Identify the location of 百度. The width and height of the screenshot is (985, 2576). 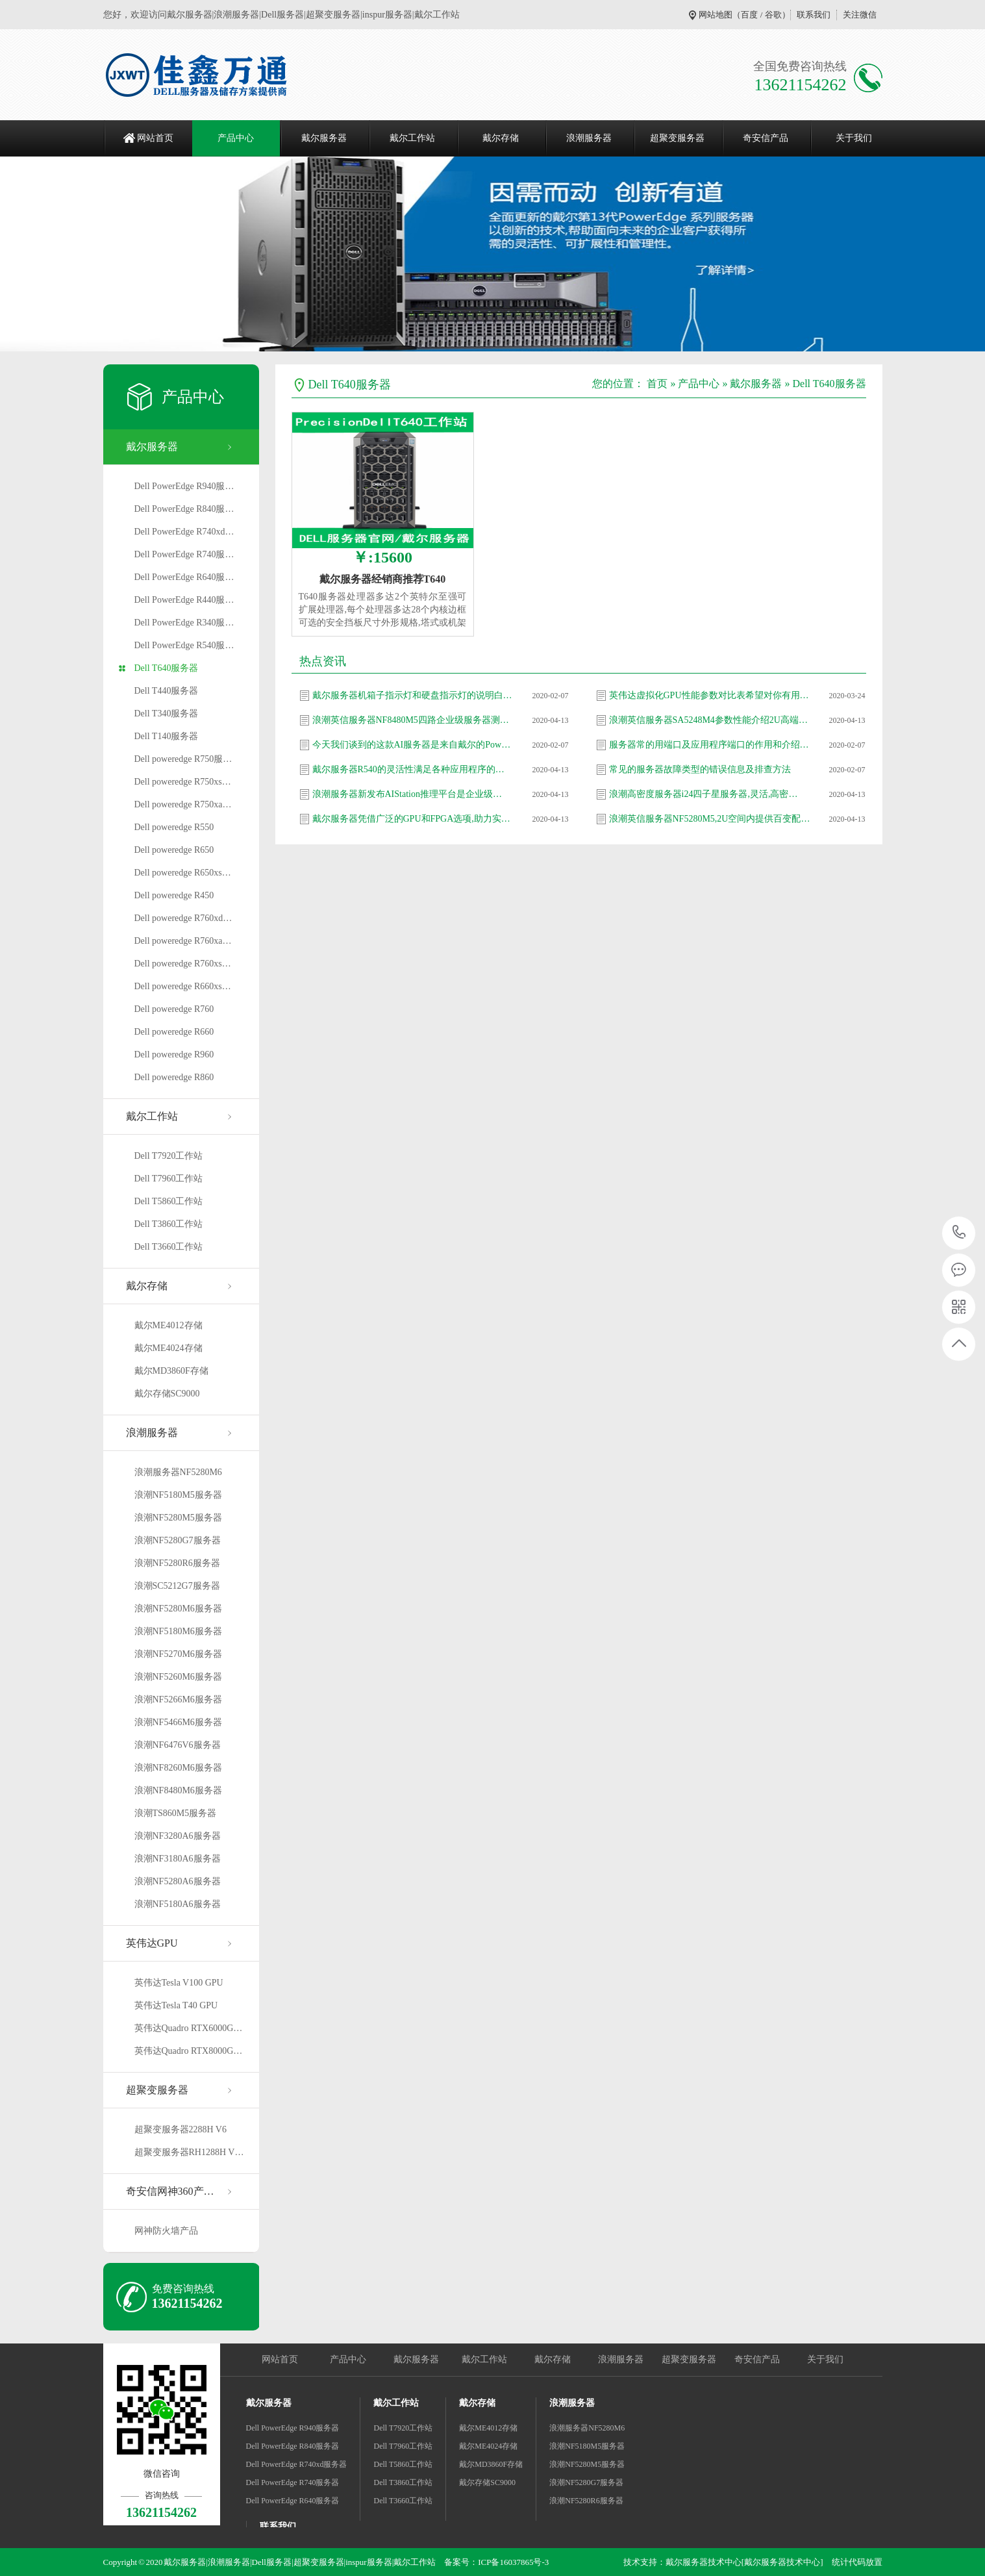
(749, 14).